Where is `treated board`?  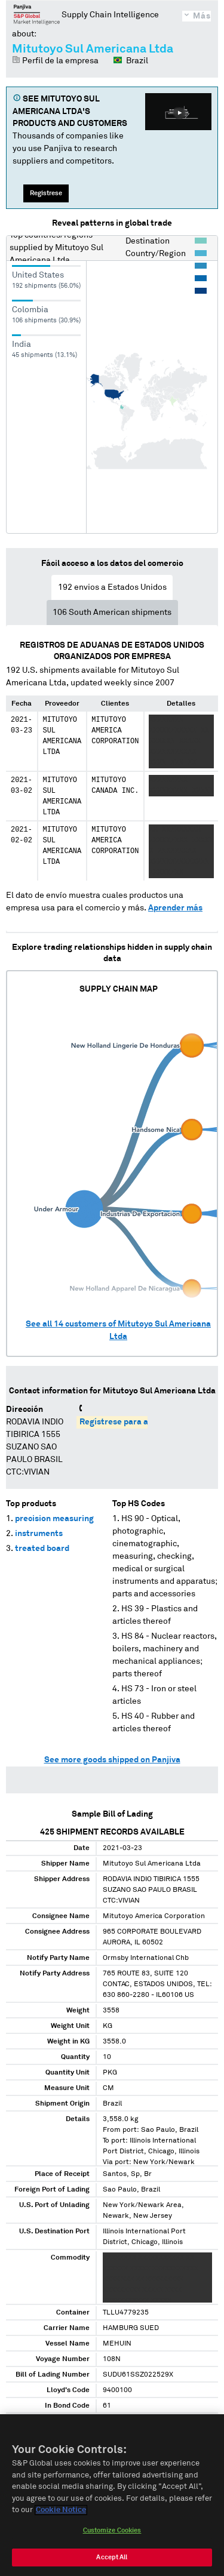
treated board is located at coordinates (42, 1548).